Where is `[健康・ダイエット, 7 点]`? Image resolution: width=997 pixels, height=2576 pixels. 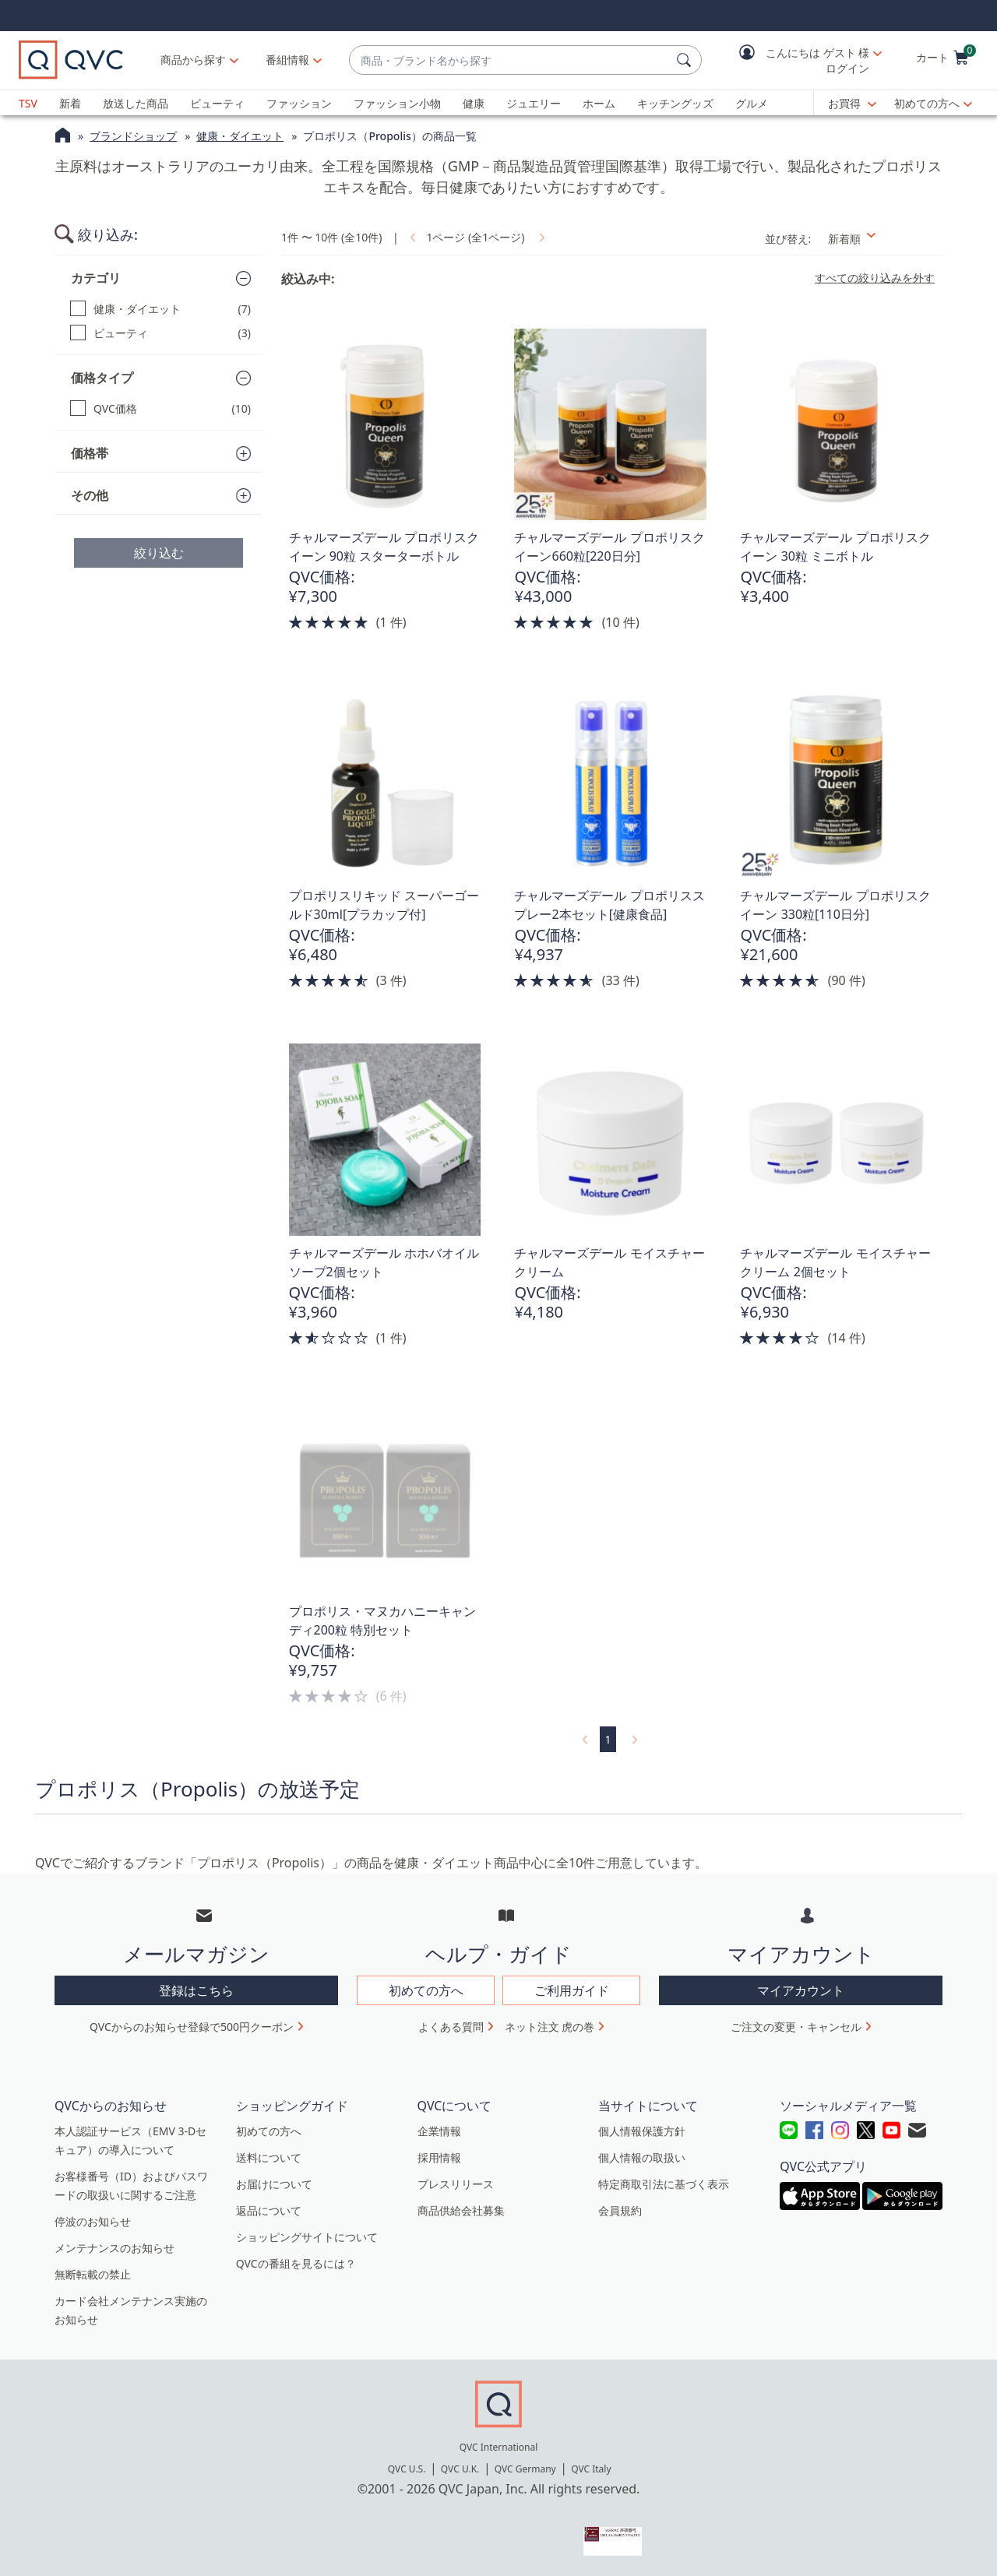 [健康・ダイエット, 7 点] is located at coordinates (160, 309).